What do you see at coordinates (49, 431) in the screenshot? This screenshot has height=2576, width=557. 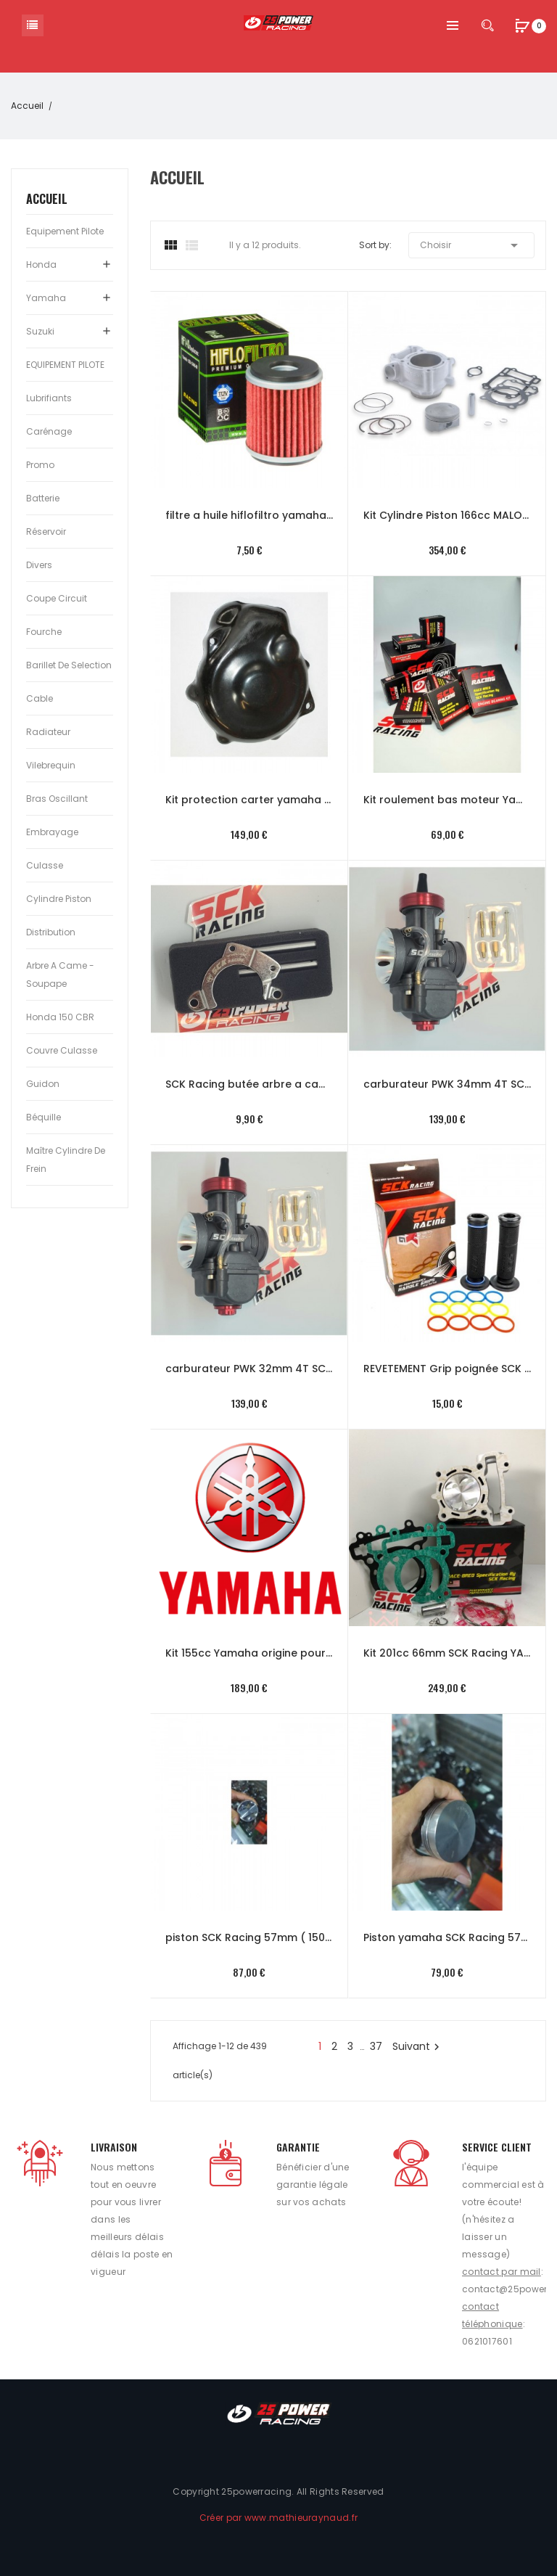 I see `Carénage` at bounding box center [49, 431].